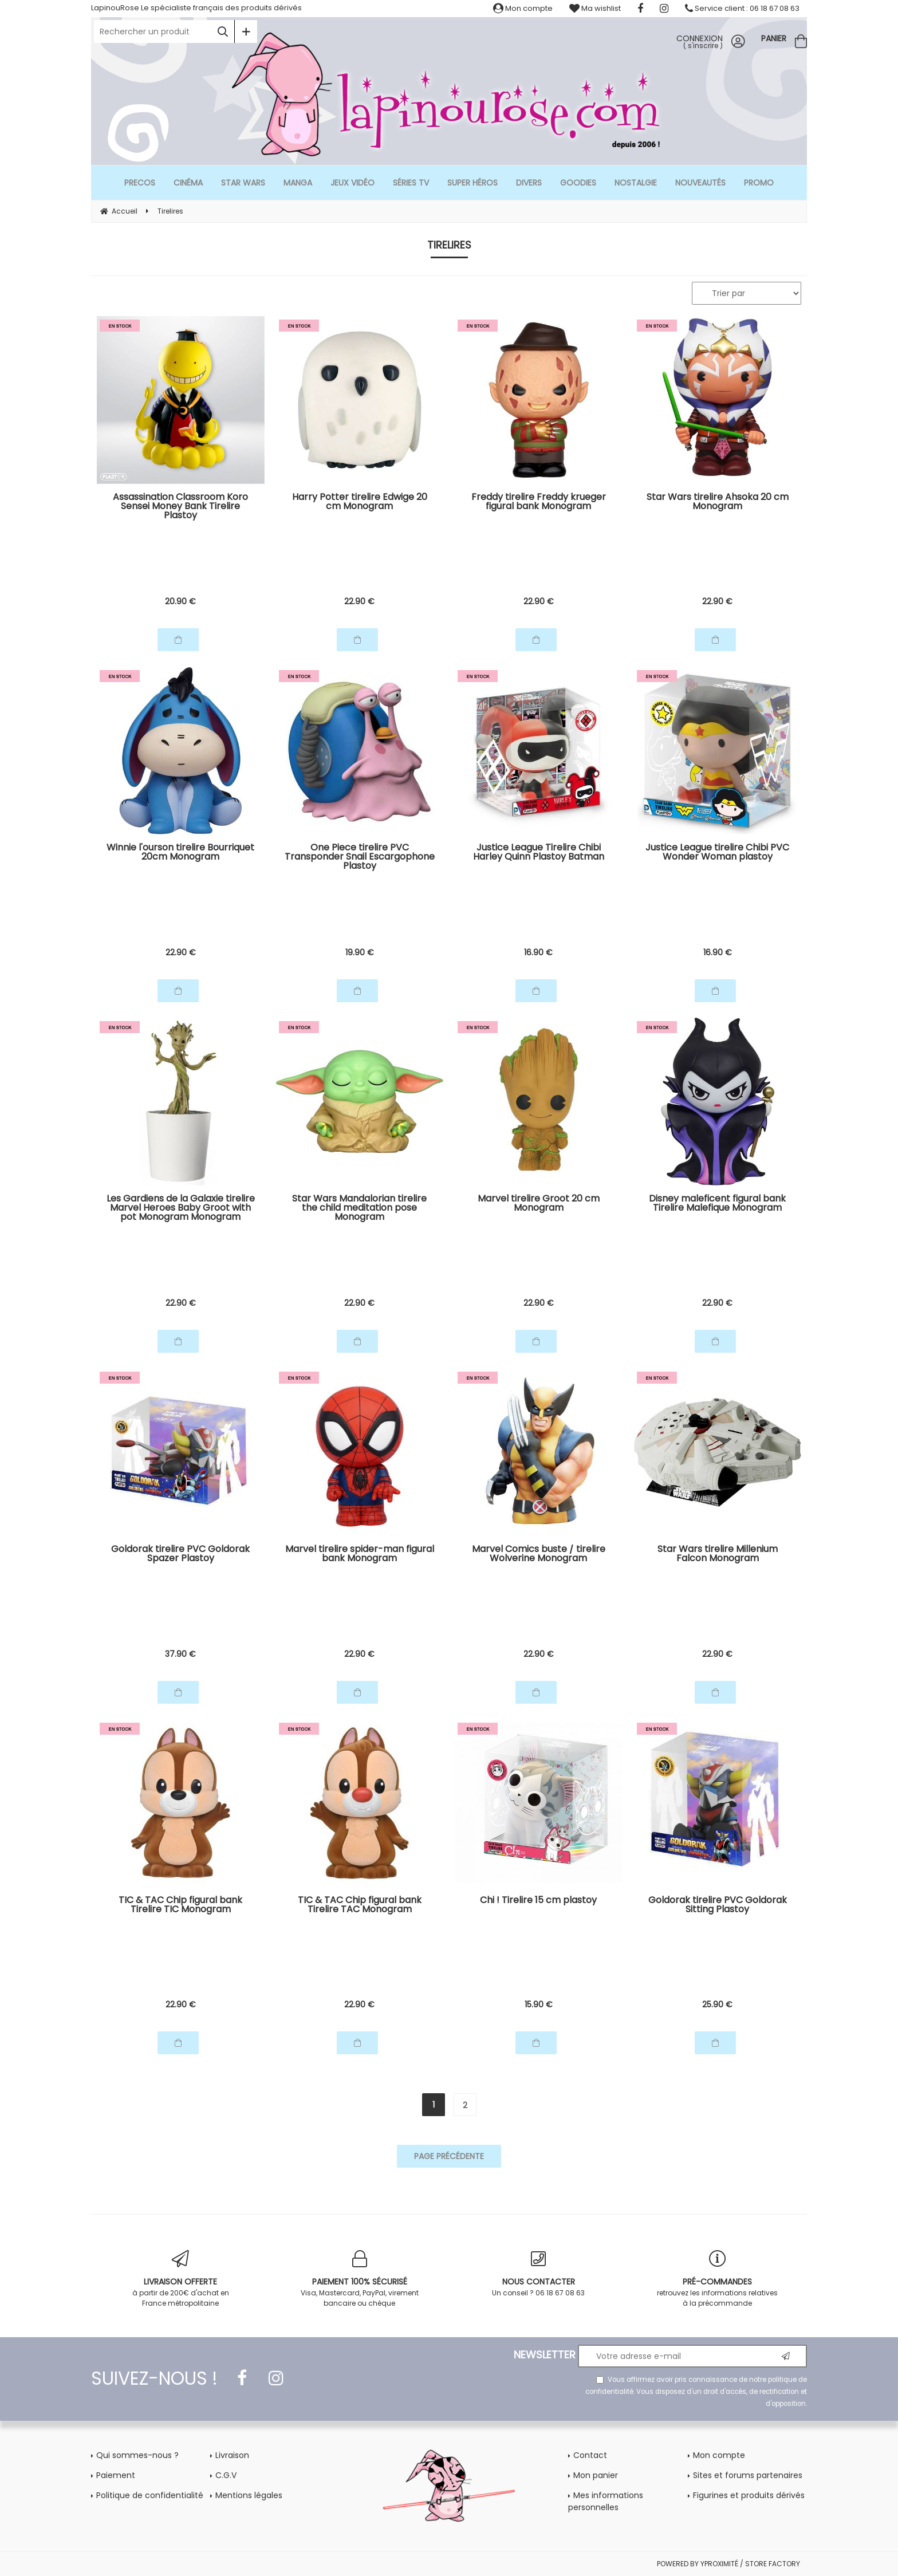 The image size is (898, 2576). I want to click on Justice League Tirelire Chibi Harley Quinn Plastoy Batman, so click(538, 853).